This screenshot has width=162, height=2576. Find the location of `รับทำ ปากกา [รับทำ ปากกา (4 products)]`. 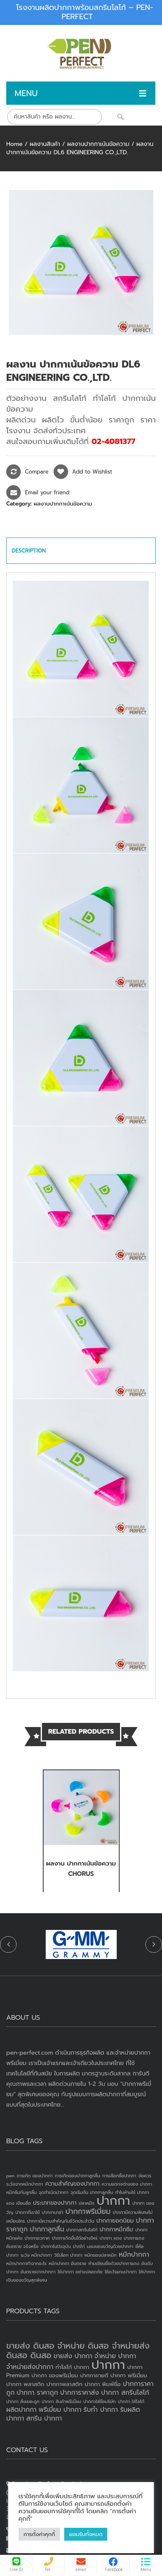

รับทำ ปากกา [รับทำ ปากกา (4 products)] is located at coordinates (100, 2410).